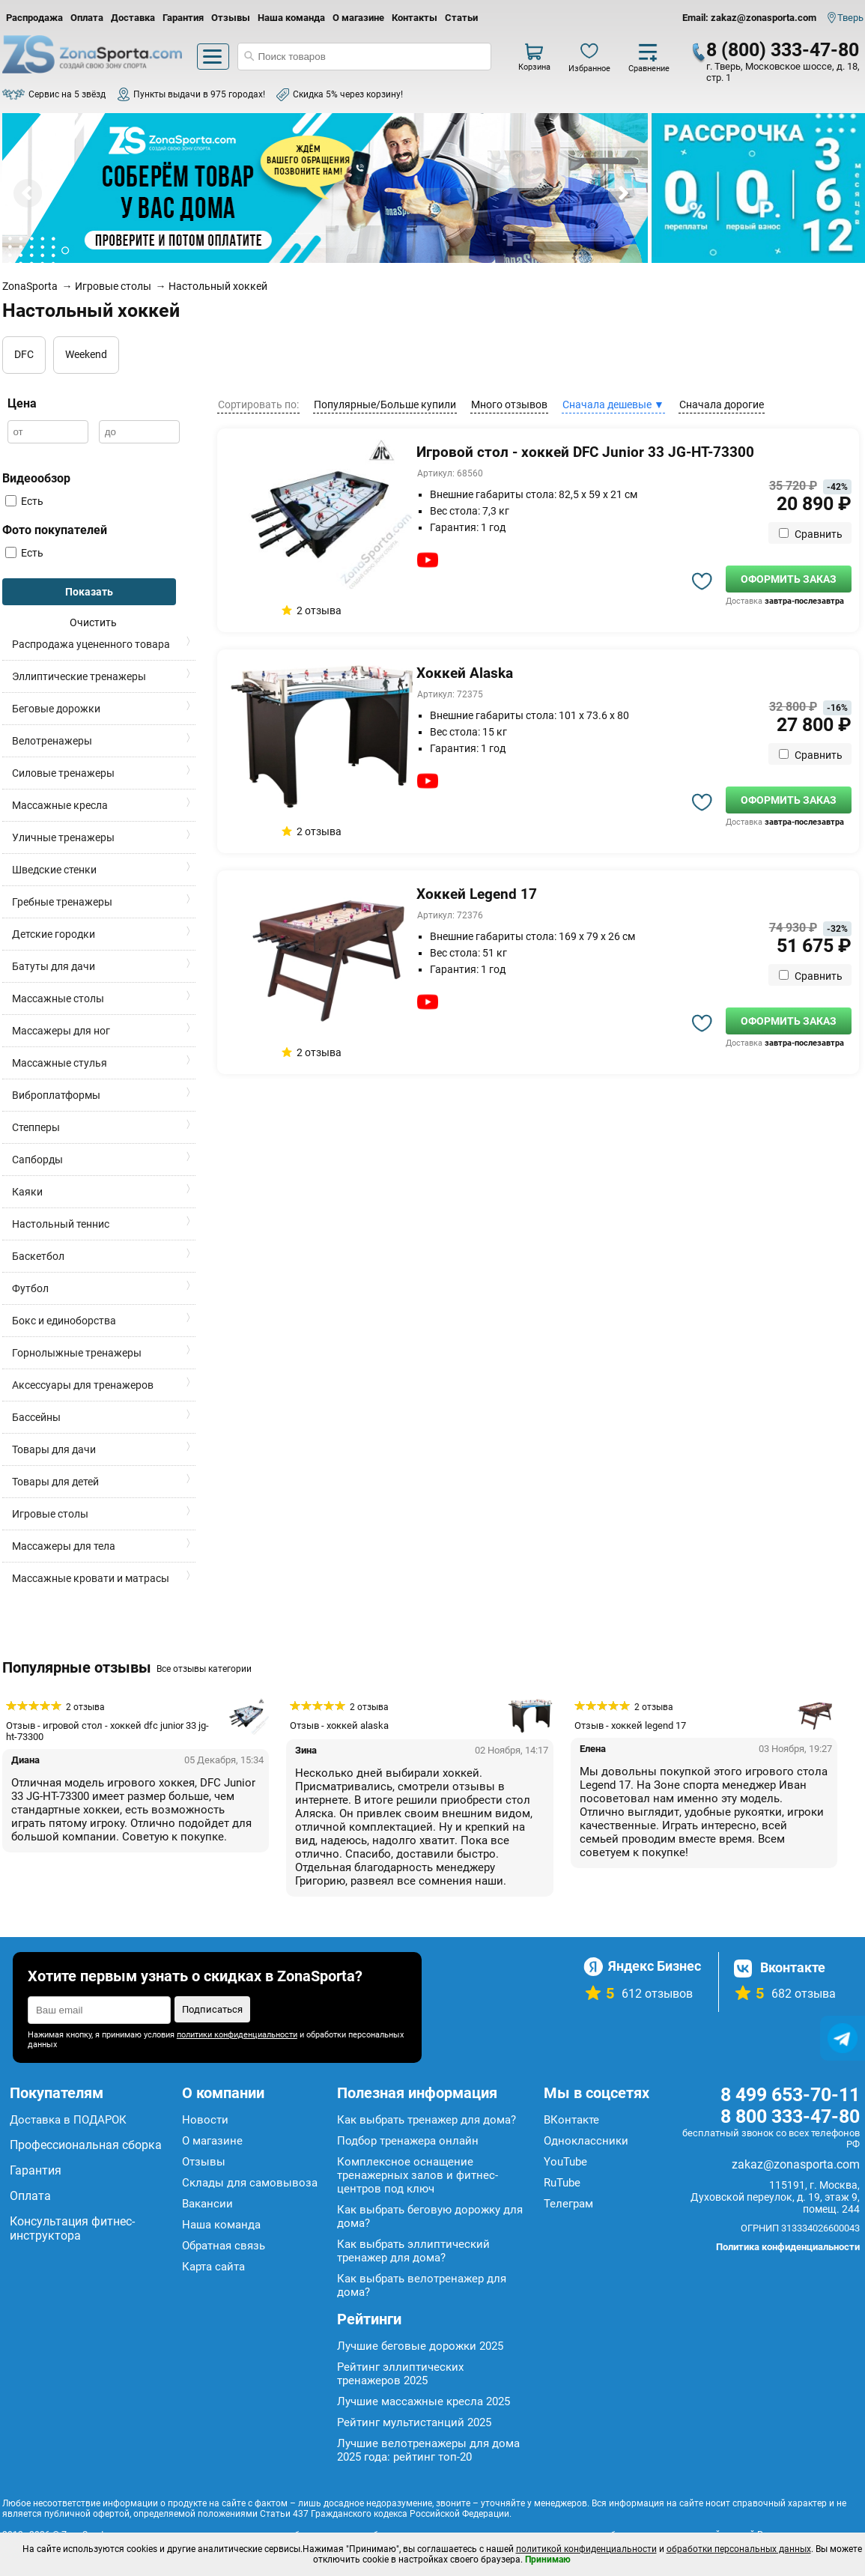 This screenshot has width=865, height=2576. Describe the element at coordinates (30, 1288) in the screenshot. I see `Футбол` at that location.